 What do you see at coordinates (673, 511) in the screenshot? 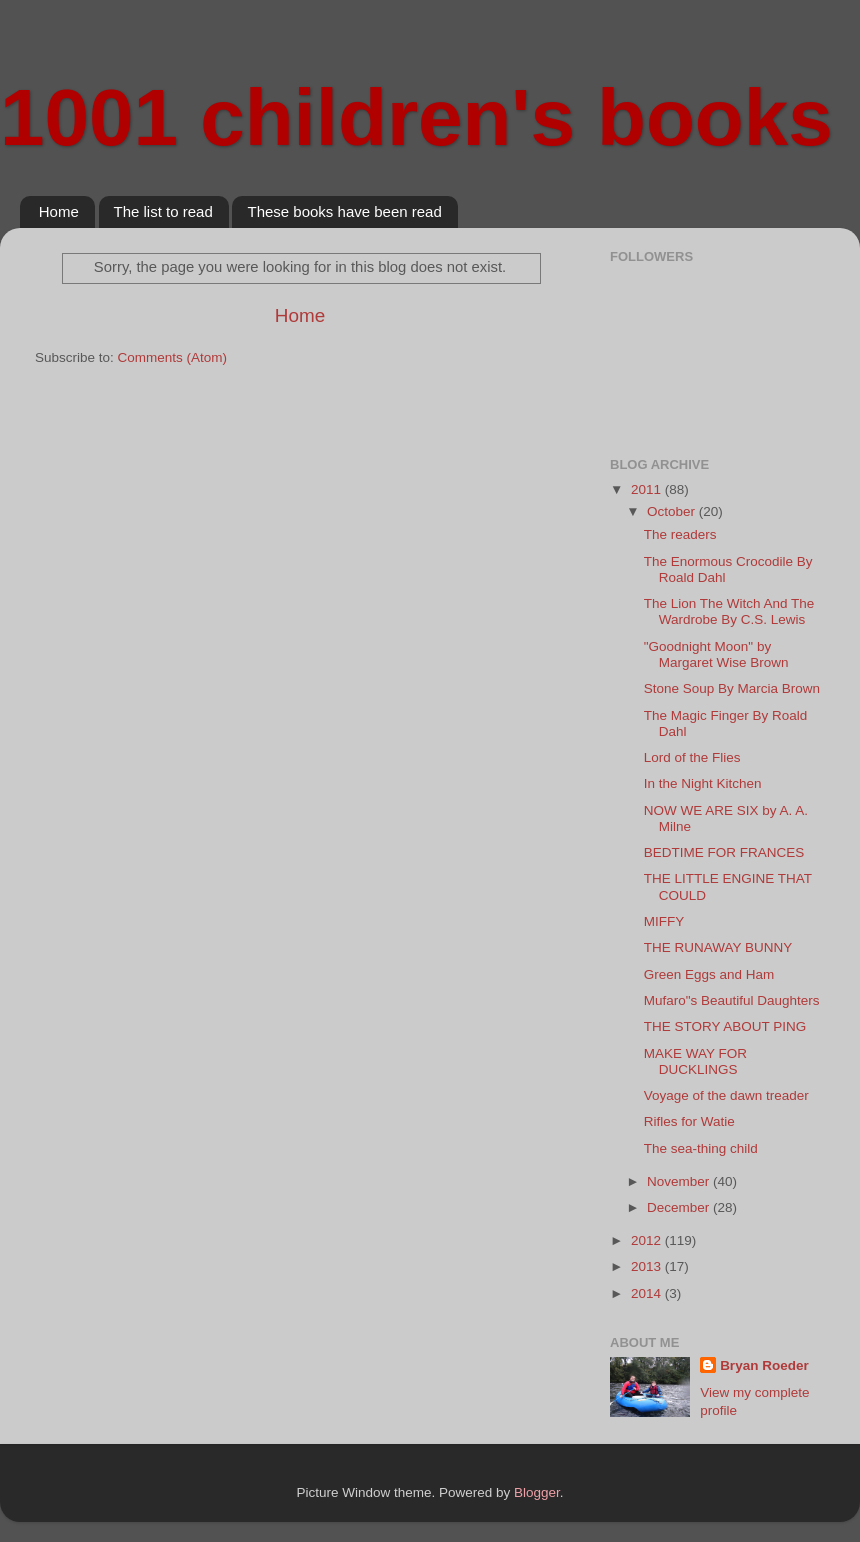
I see `October` at bounding box center [673, 511].